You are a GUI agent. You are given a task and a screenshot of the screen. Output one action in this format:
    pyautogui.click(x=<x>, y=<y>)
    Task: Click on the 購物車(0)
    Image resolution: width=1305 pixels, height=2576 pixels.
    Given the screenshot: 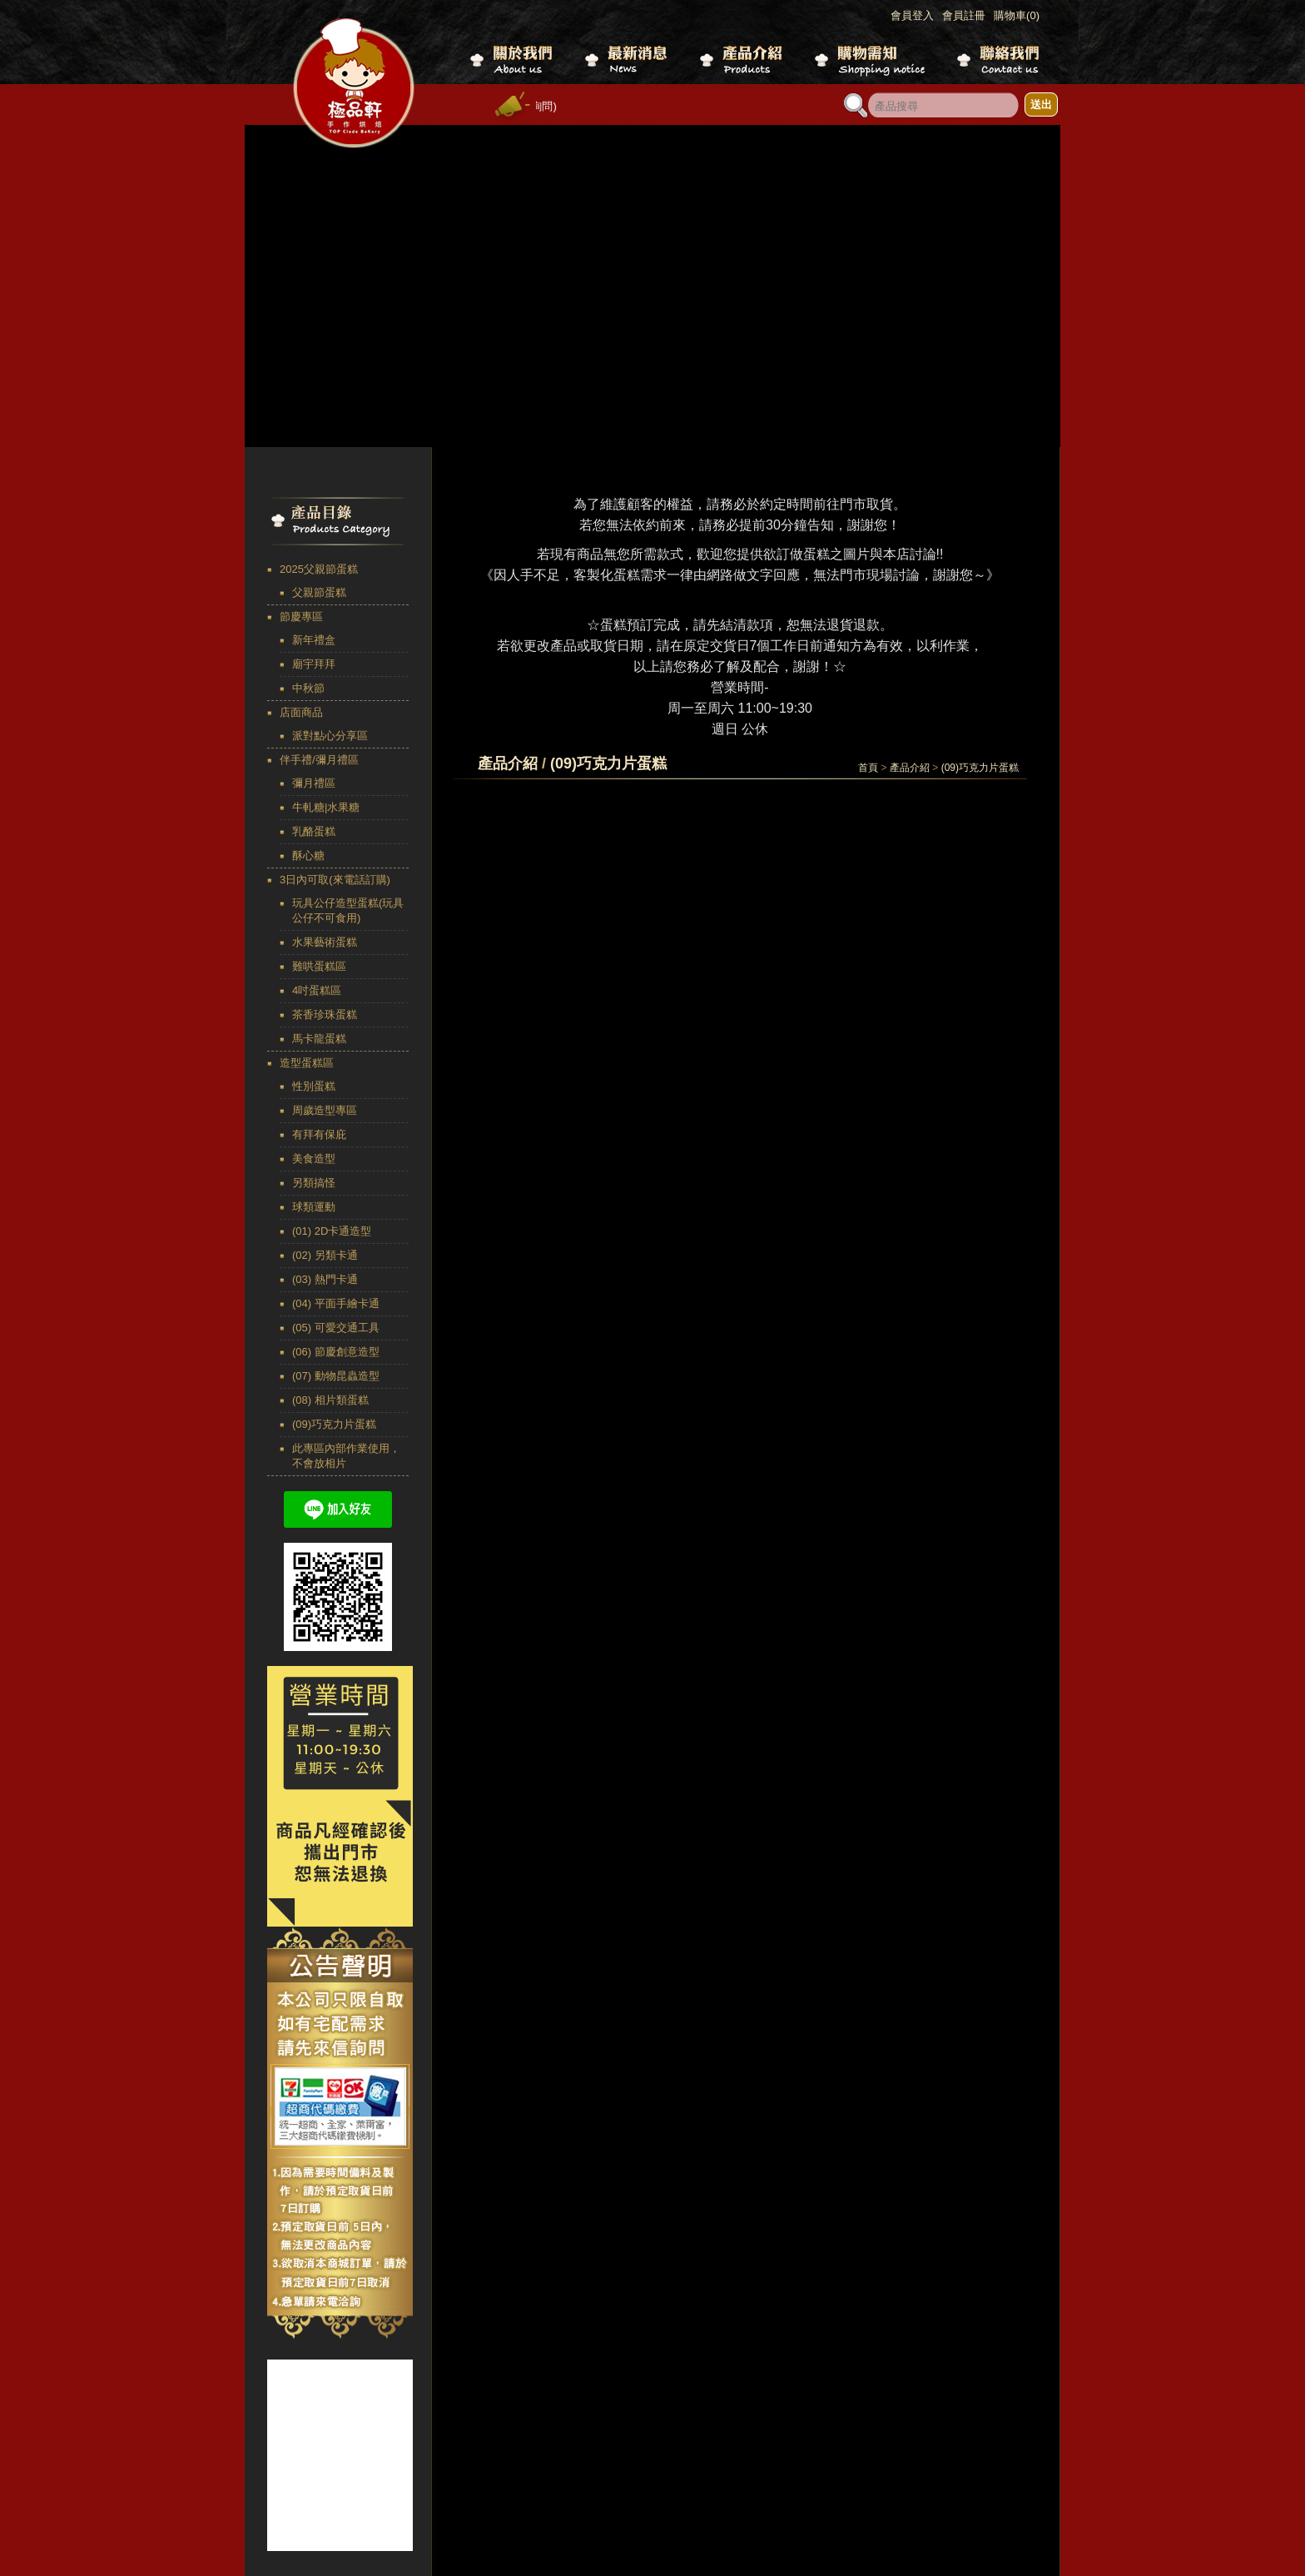 What is the action you would take?
    pyautogui.click(x=1017, y=15)
    